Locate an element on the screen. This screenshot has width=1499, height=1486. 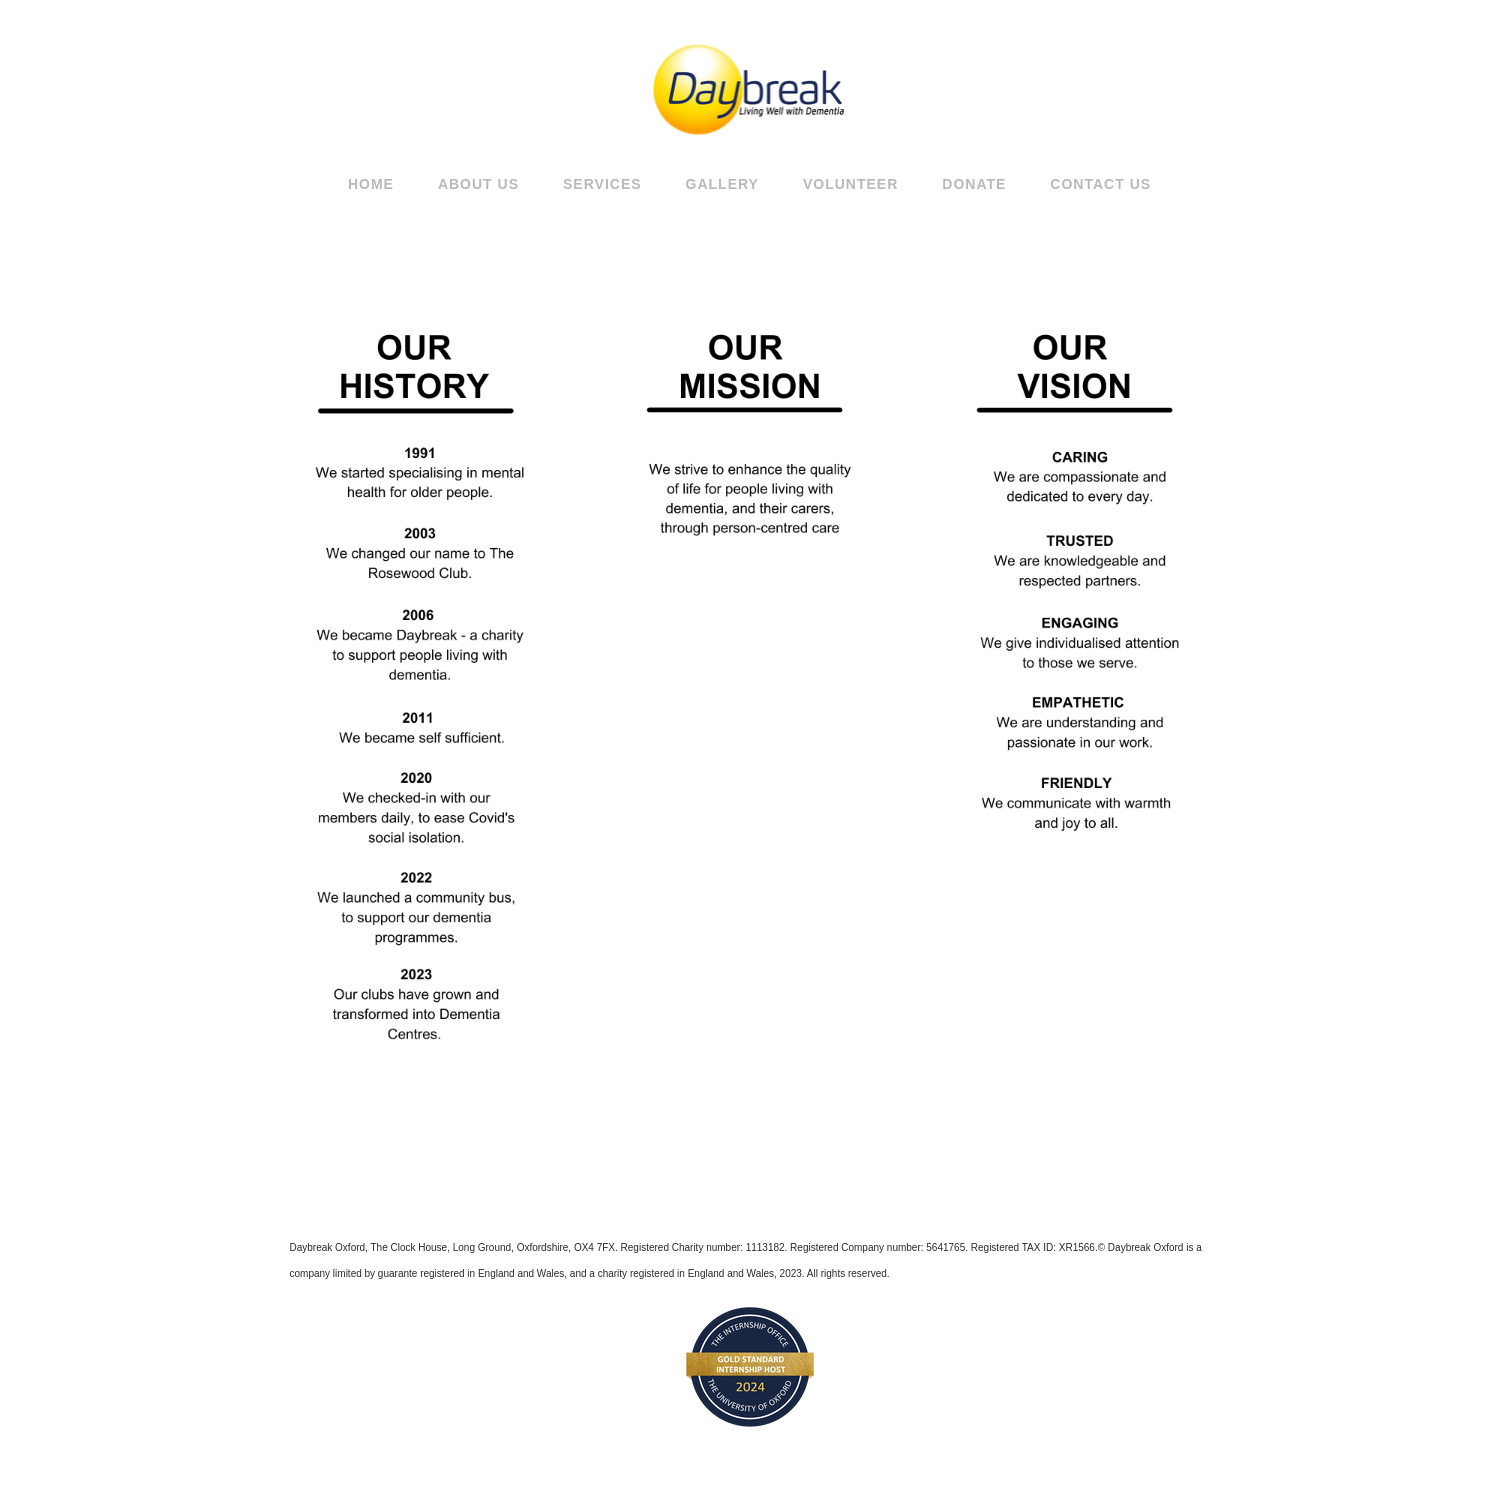
SERVICES is located at coordinates (602, 184).